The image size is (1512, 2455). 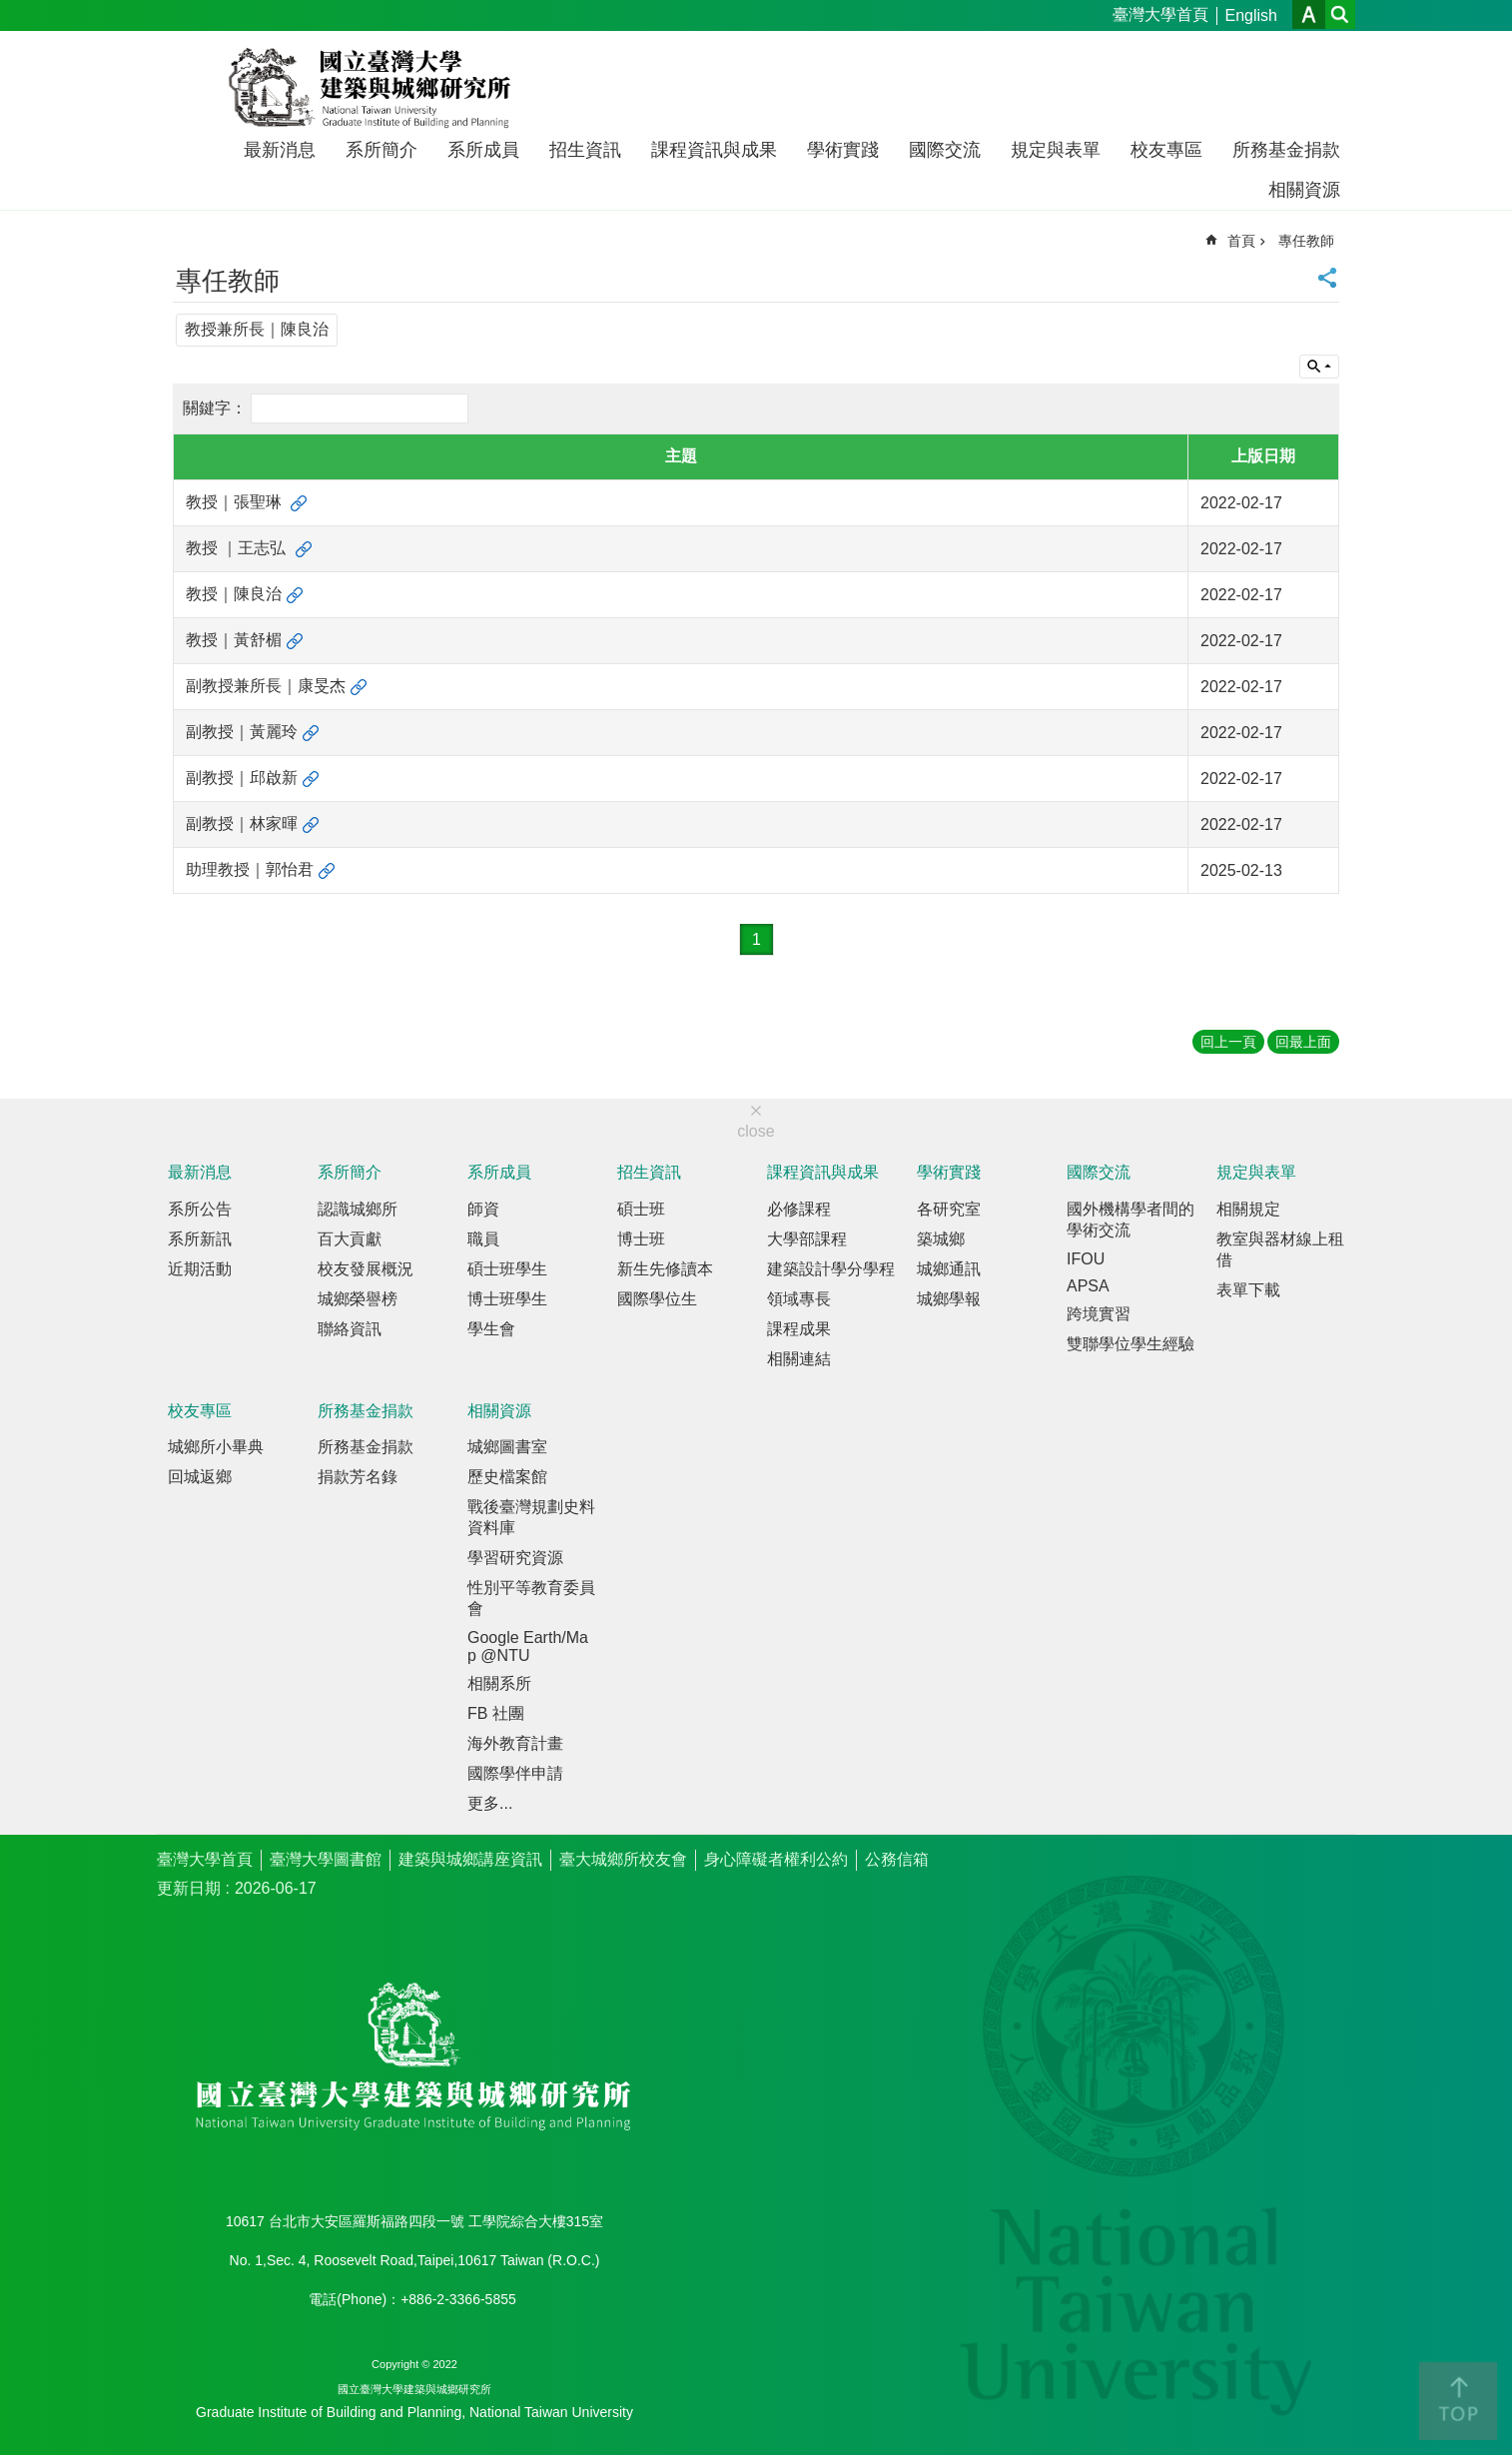 What do you see at coordinates (1056, 150) in the screenshot?
I see `規定與表單` at bounding box center [1056, 150].